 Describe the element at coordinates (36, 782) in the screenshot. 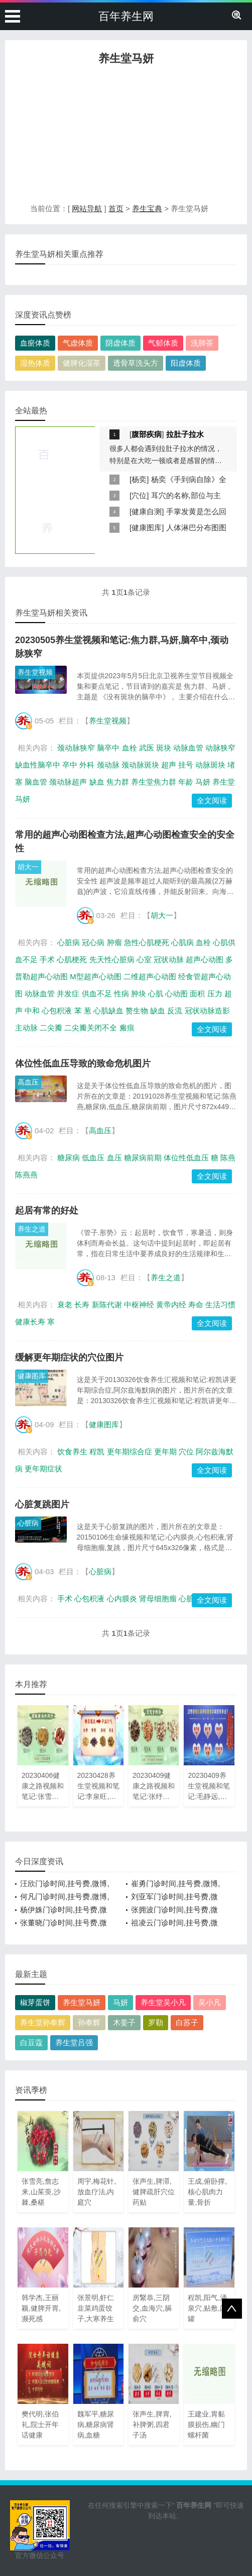

I see `脑血管` at that location.